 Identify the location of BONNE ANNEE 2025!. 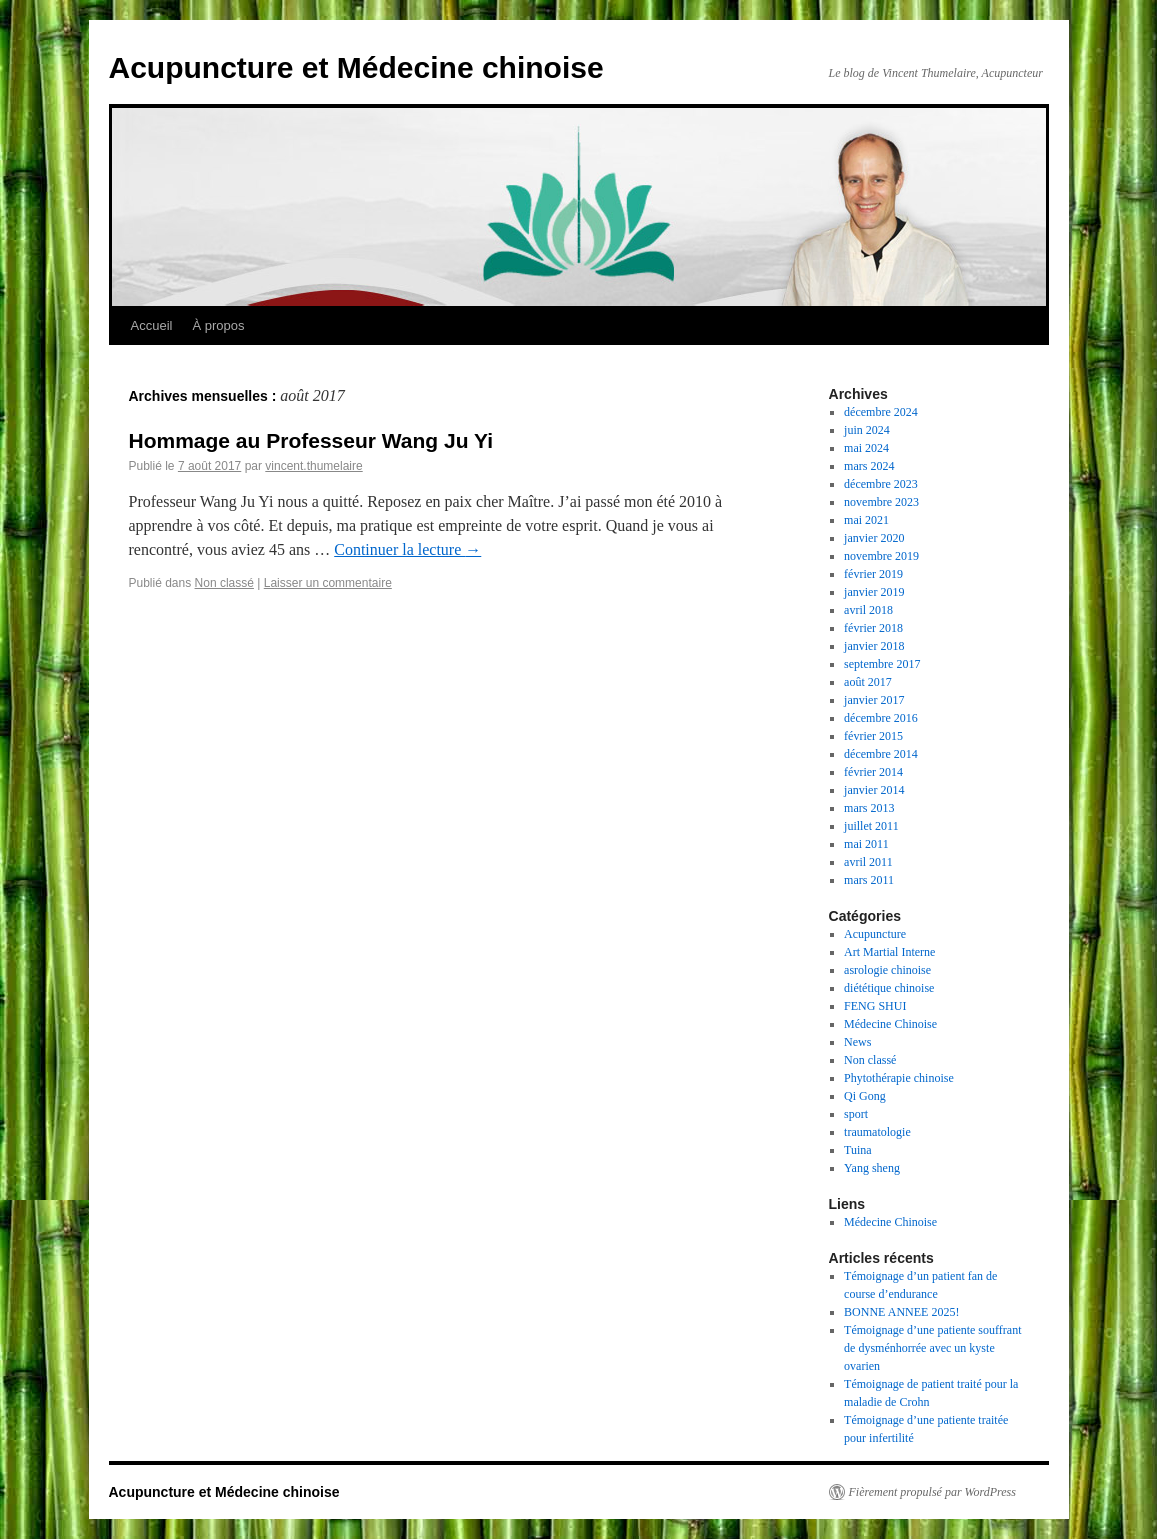
(901, 1312).